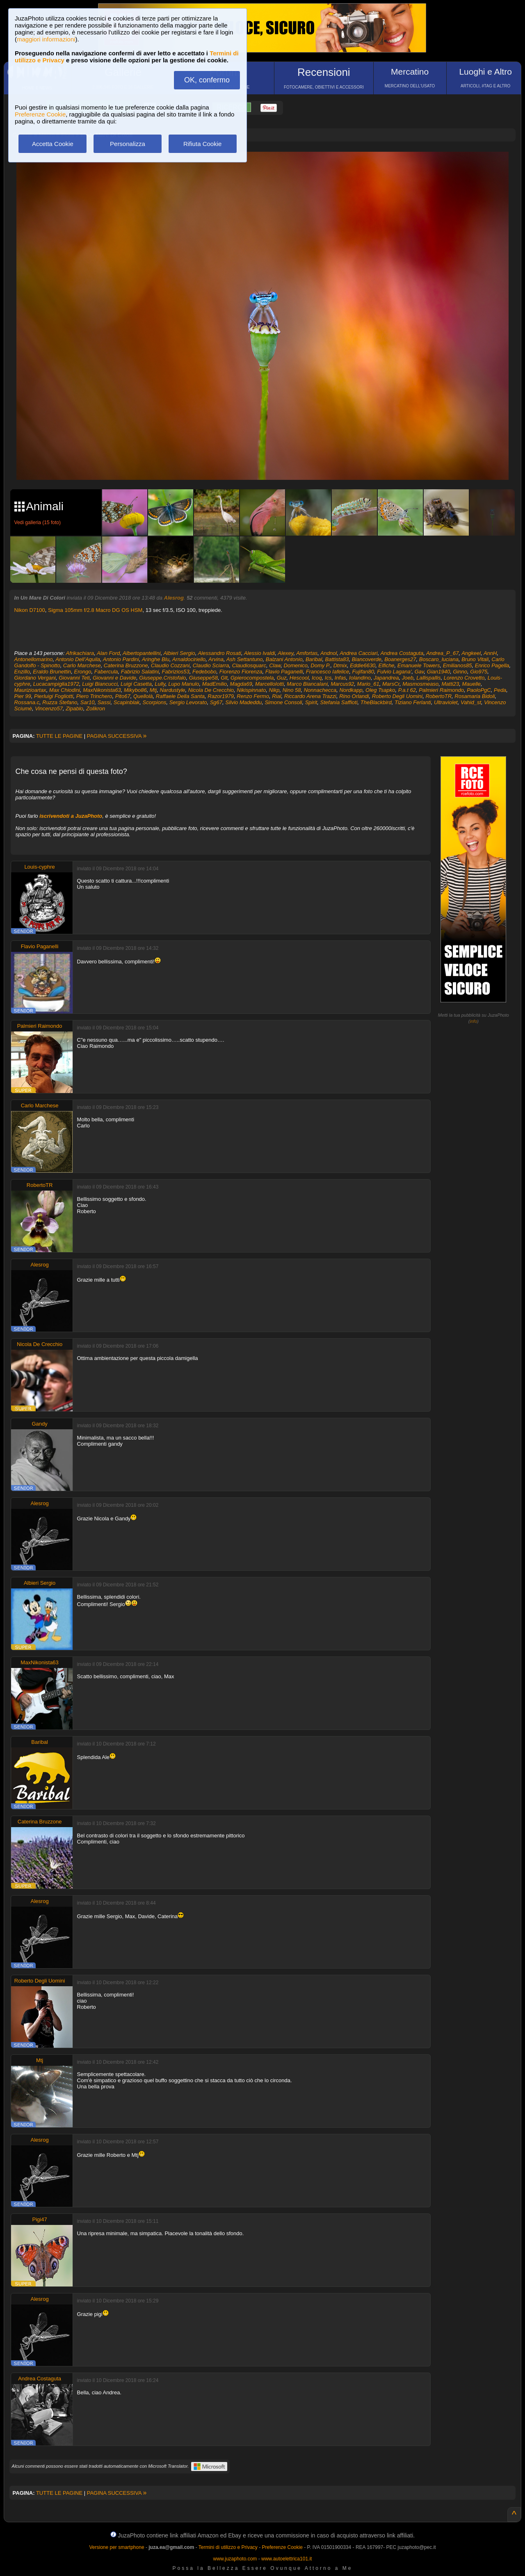 This screenshot has width=525, height=2576. Describe the element at coordinates (153, 690) in the screenshot. I see `Mtj` at that location.